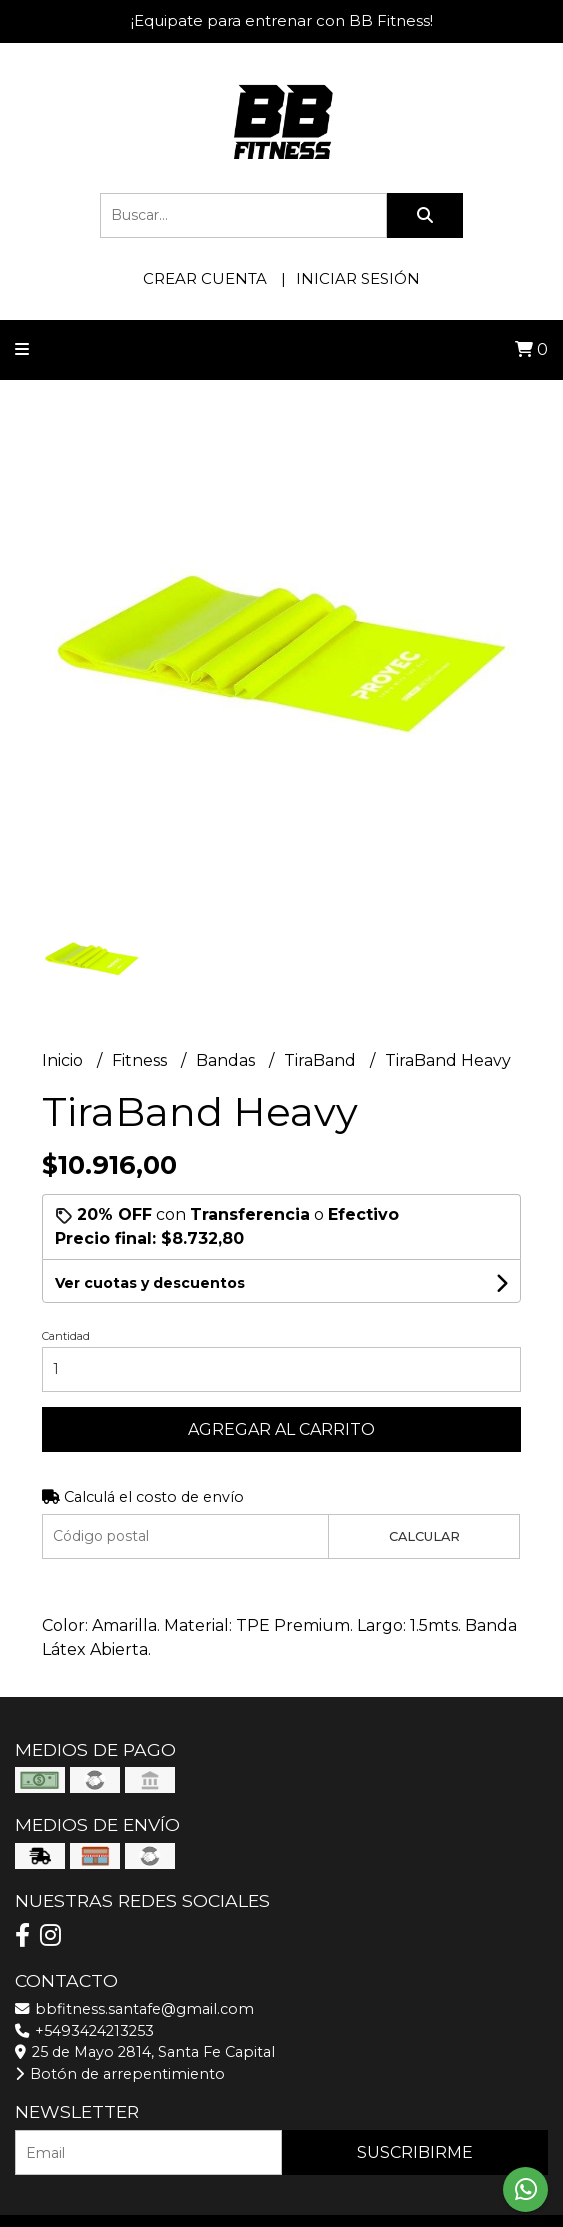 The height and width of the screenshot is (2227, 563). I want to click on +5493424213253, so click(84, 2031).